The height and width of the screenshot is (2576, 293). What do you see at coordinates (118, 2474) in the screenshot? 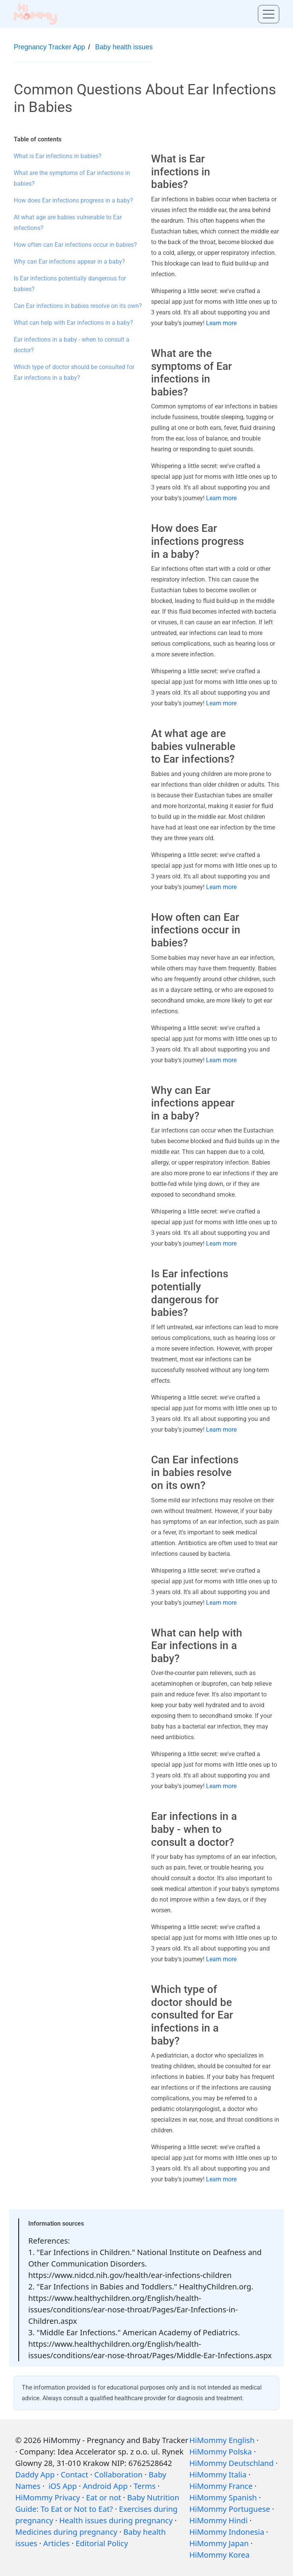
I see `Collaboration` at bounding box center [118, 2474].